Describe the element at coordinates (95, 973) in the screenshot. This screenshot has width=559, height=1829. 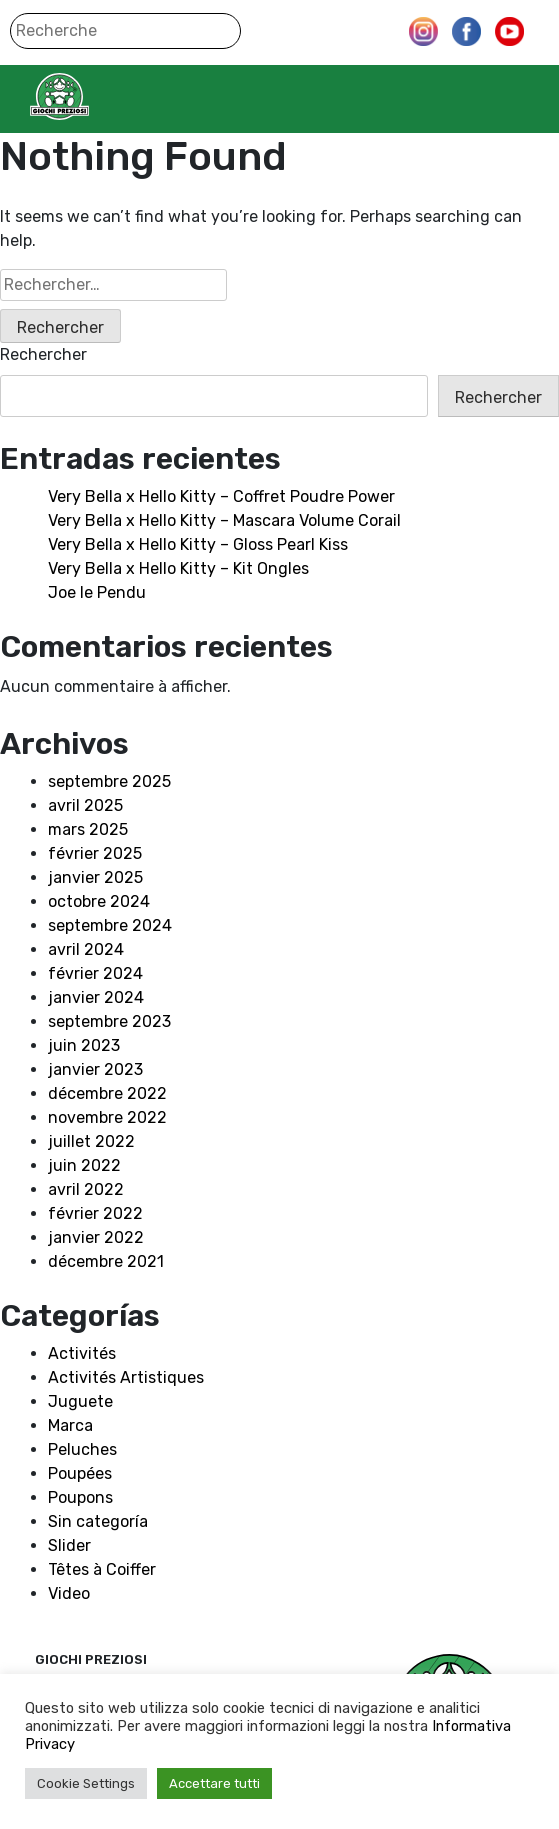
I see `février 2024` at that location.